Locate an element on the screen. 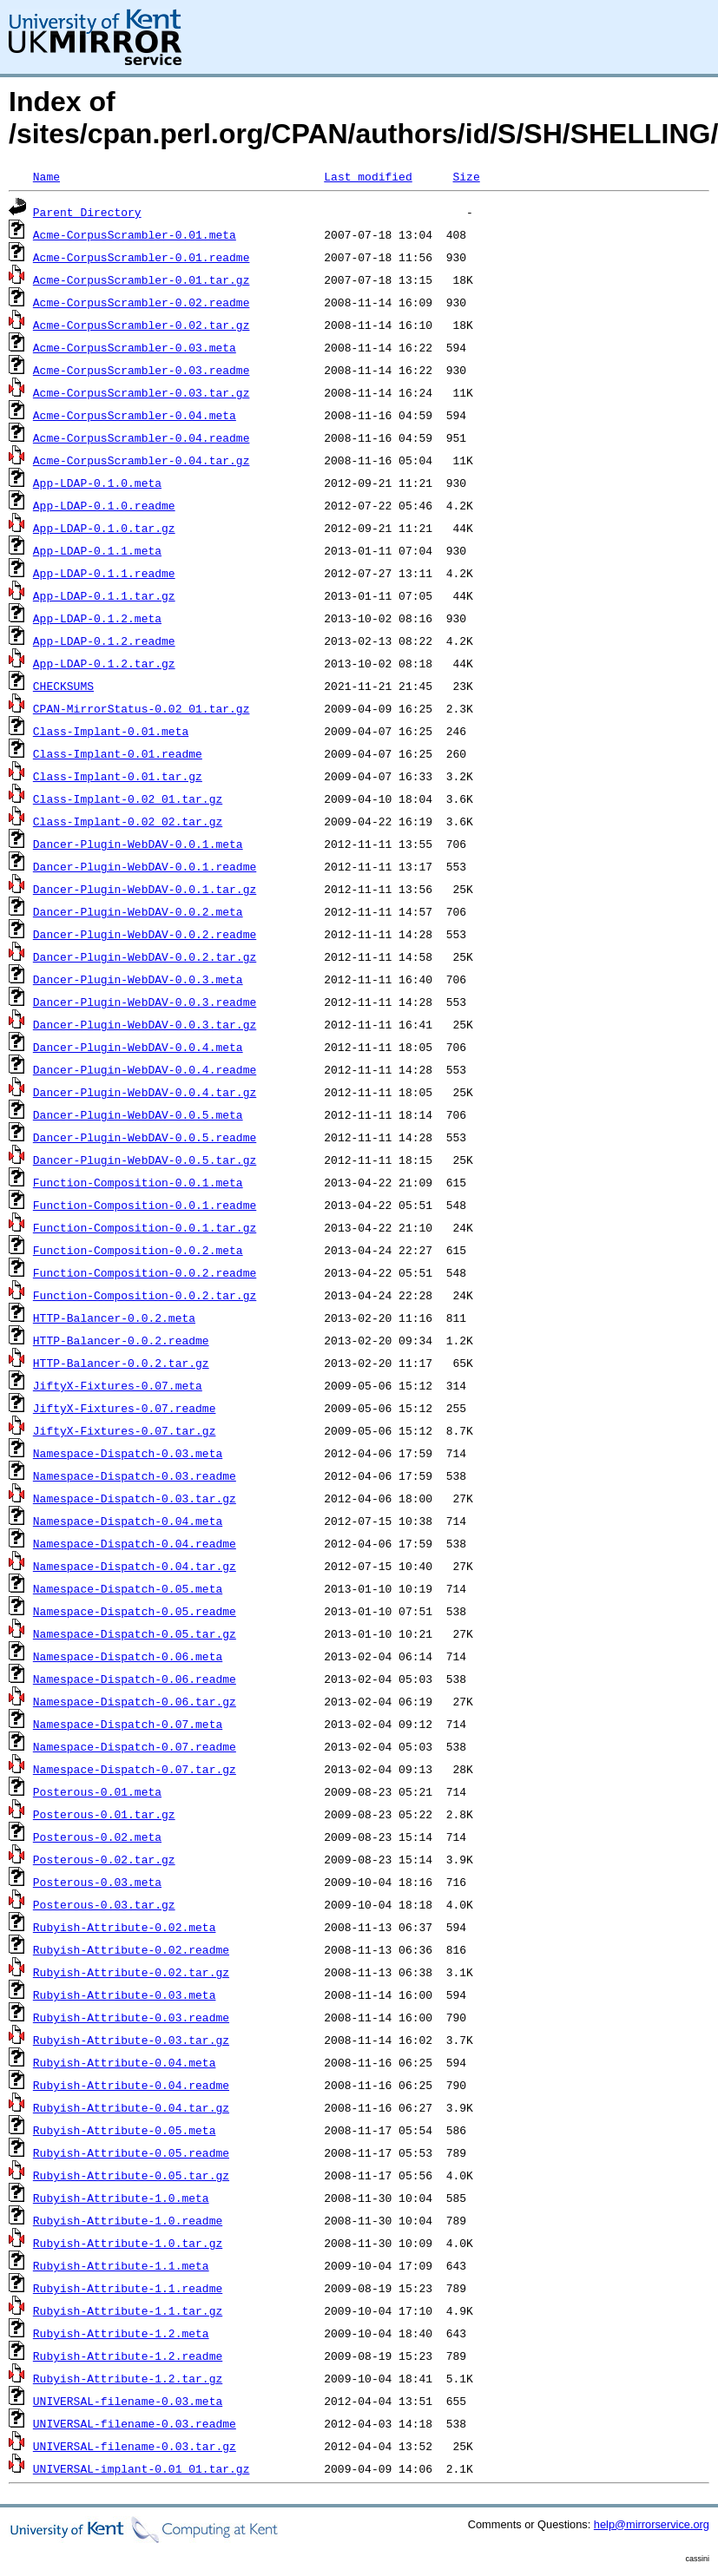 The height and width of the screenshot is (2576, 718). Rubyish-Attribute-0.04.meta is located at coordinates (124, 2062).